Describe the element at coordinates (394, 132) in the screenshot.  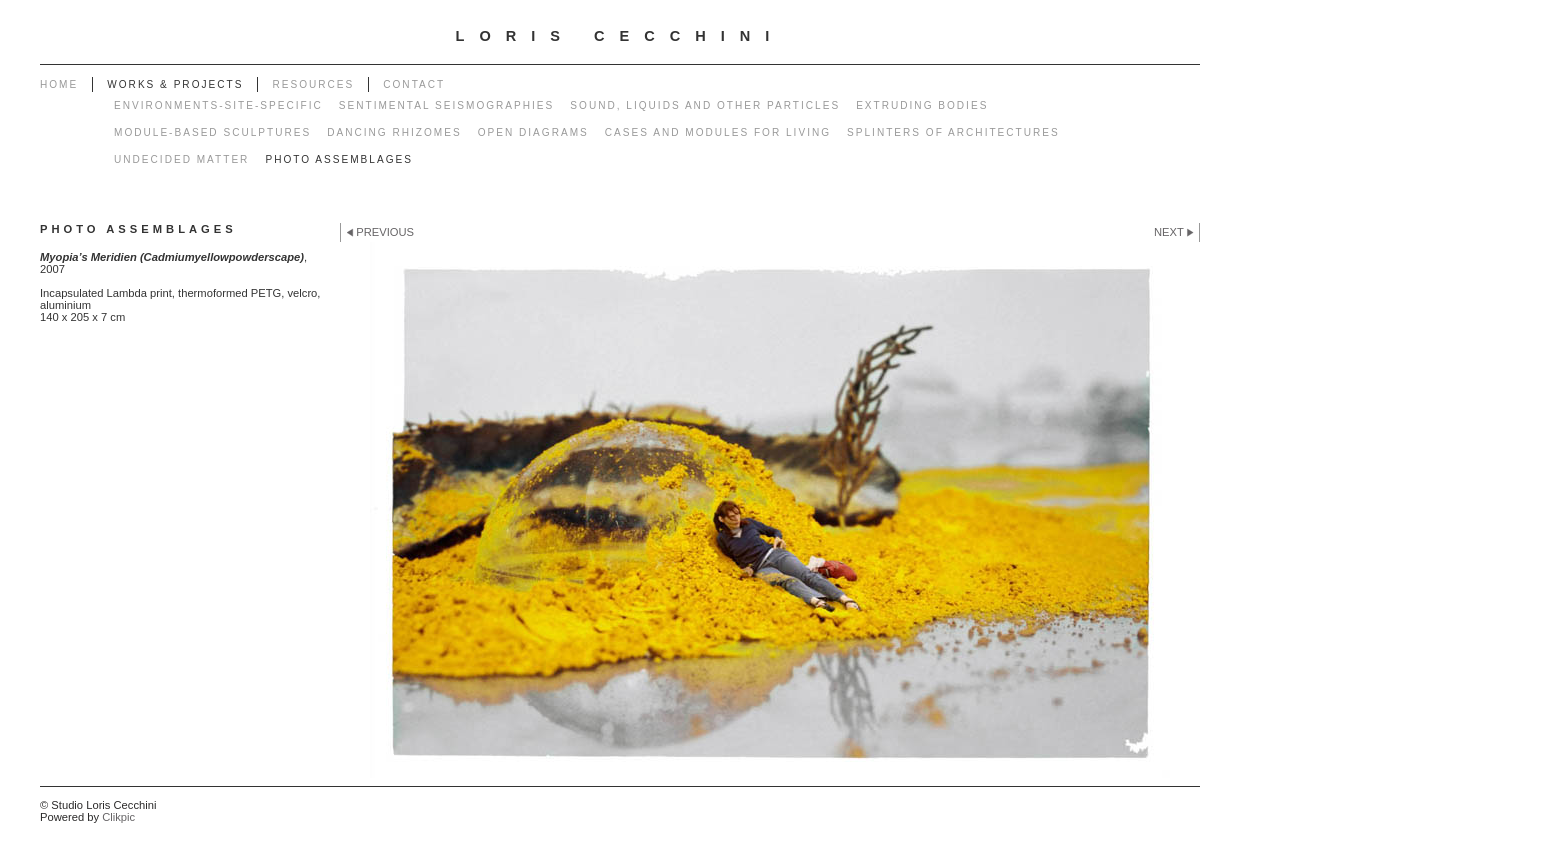
I see `Dancing rhizomes` at that location.